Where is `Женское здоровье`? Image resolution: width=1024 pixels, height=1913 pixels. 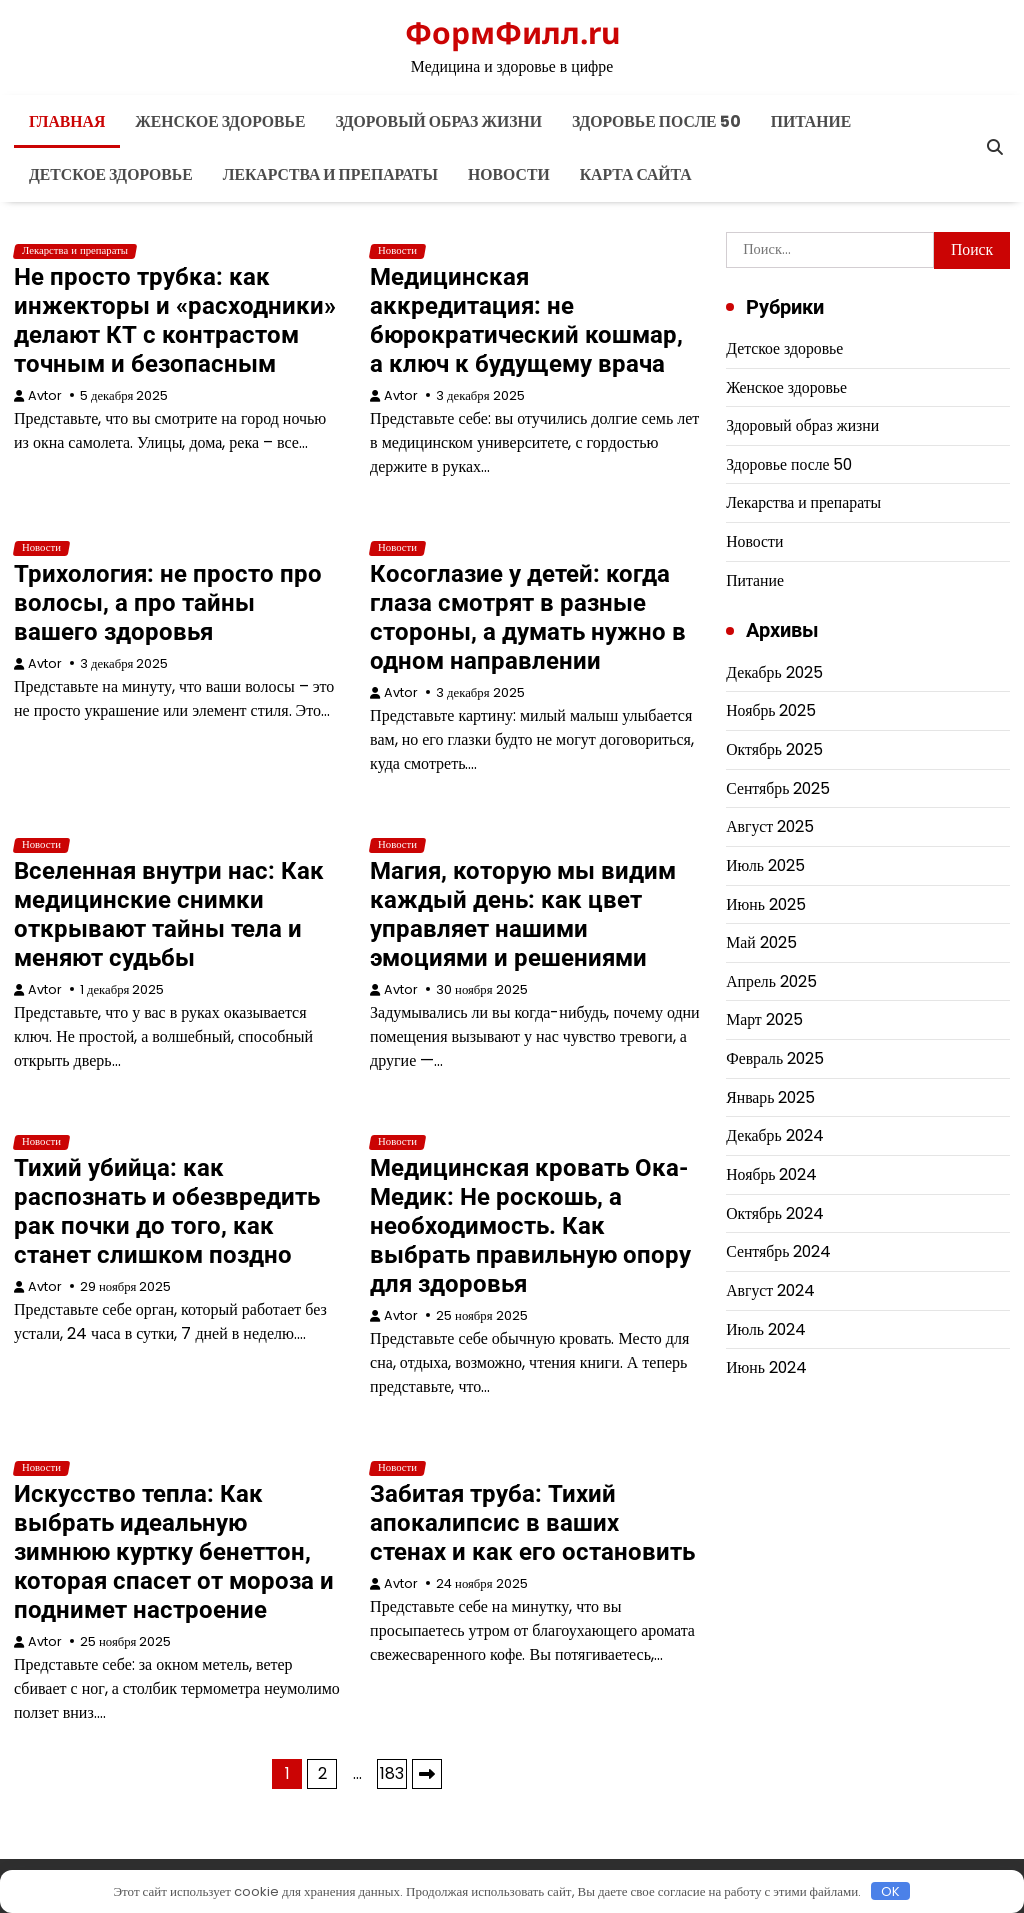
Женское здоровье is located at coordinates (220, 121).